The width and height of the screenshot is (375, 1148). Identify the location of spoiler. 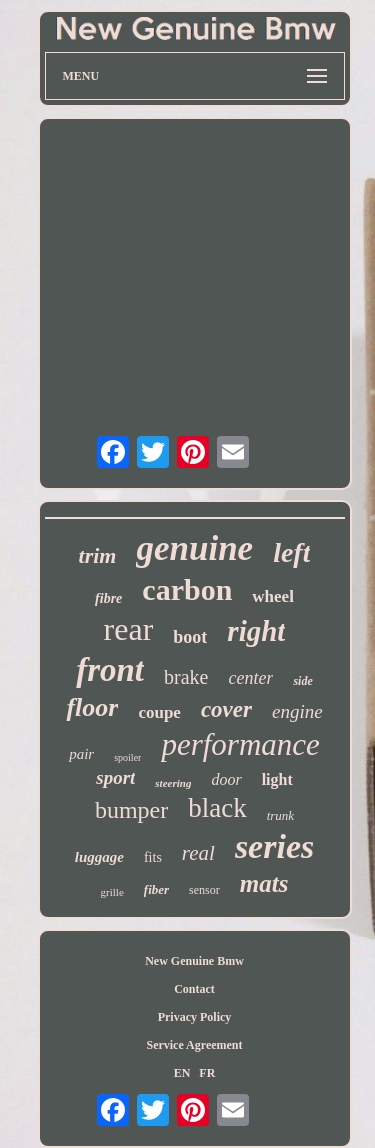
(127, 757).